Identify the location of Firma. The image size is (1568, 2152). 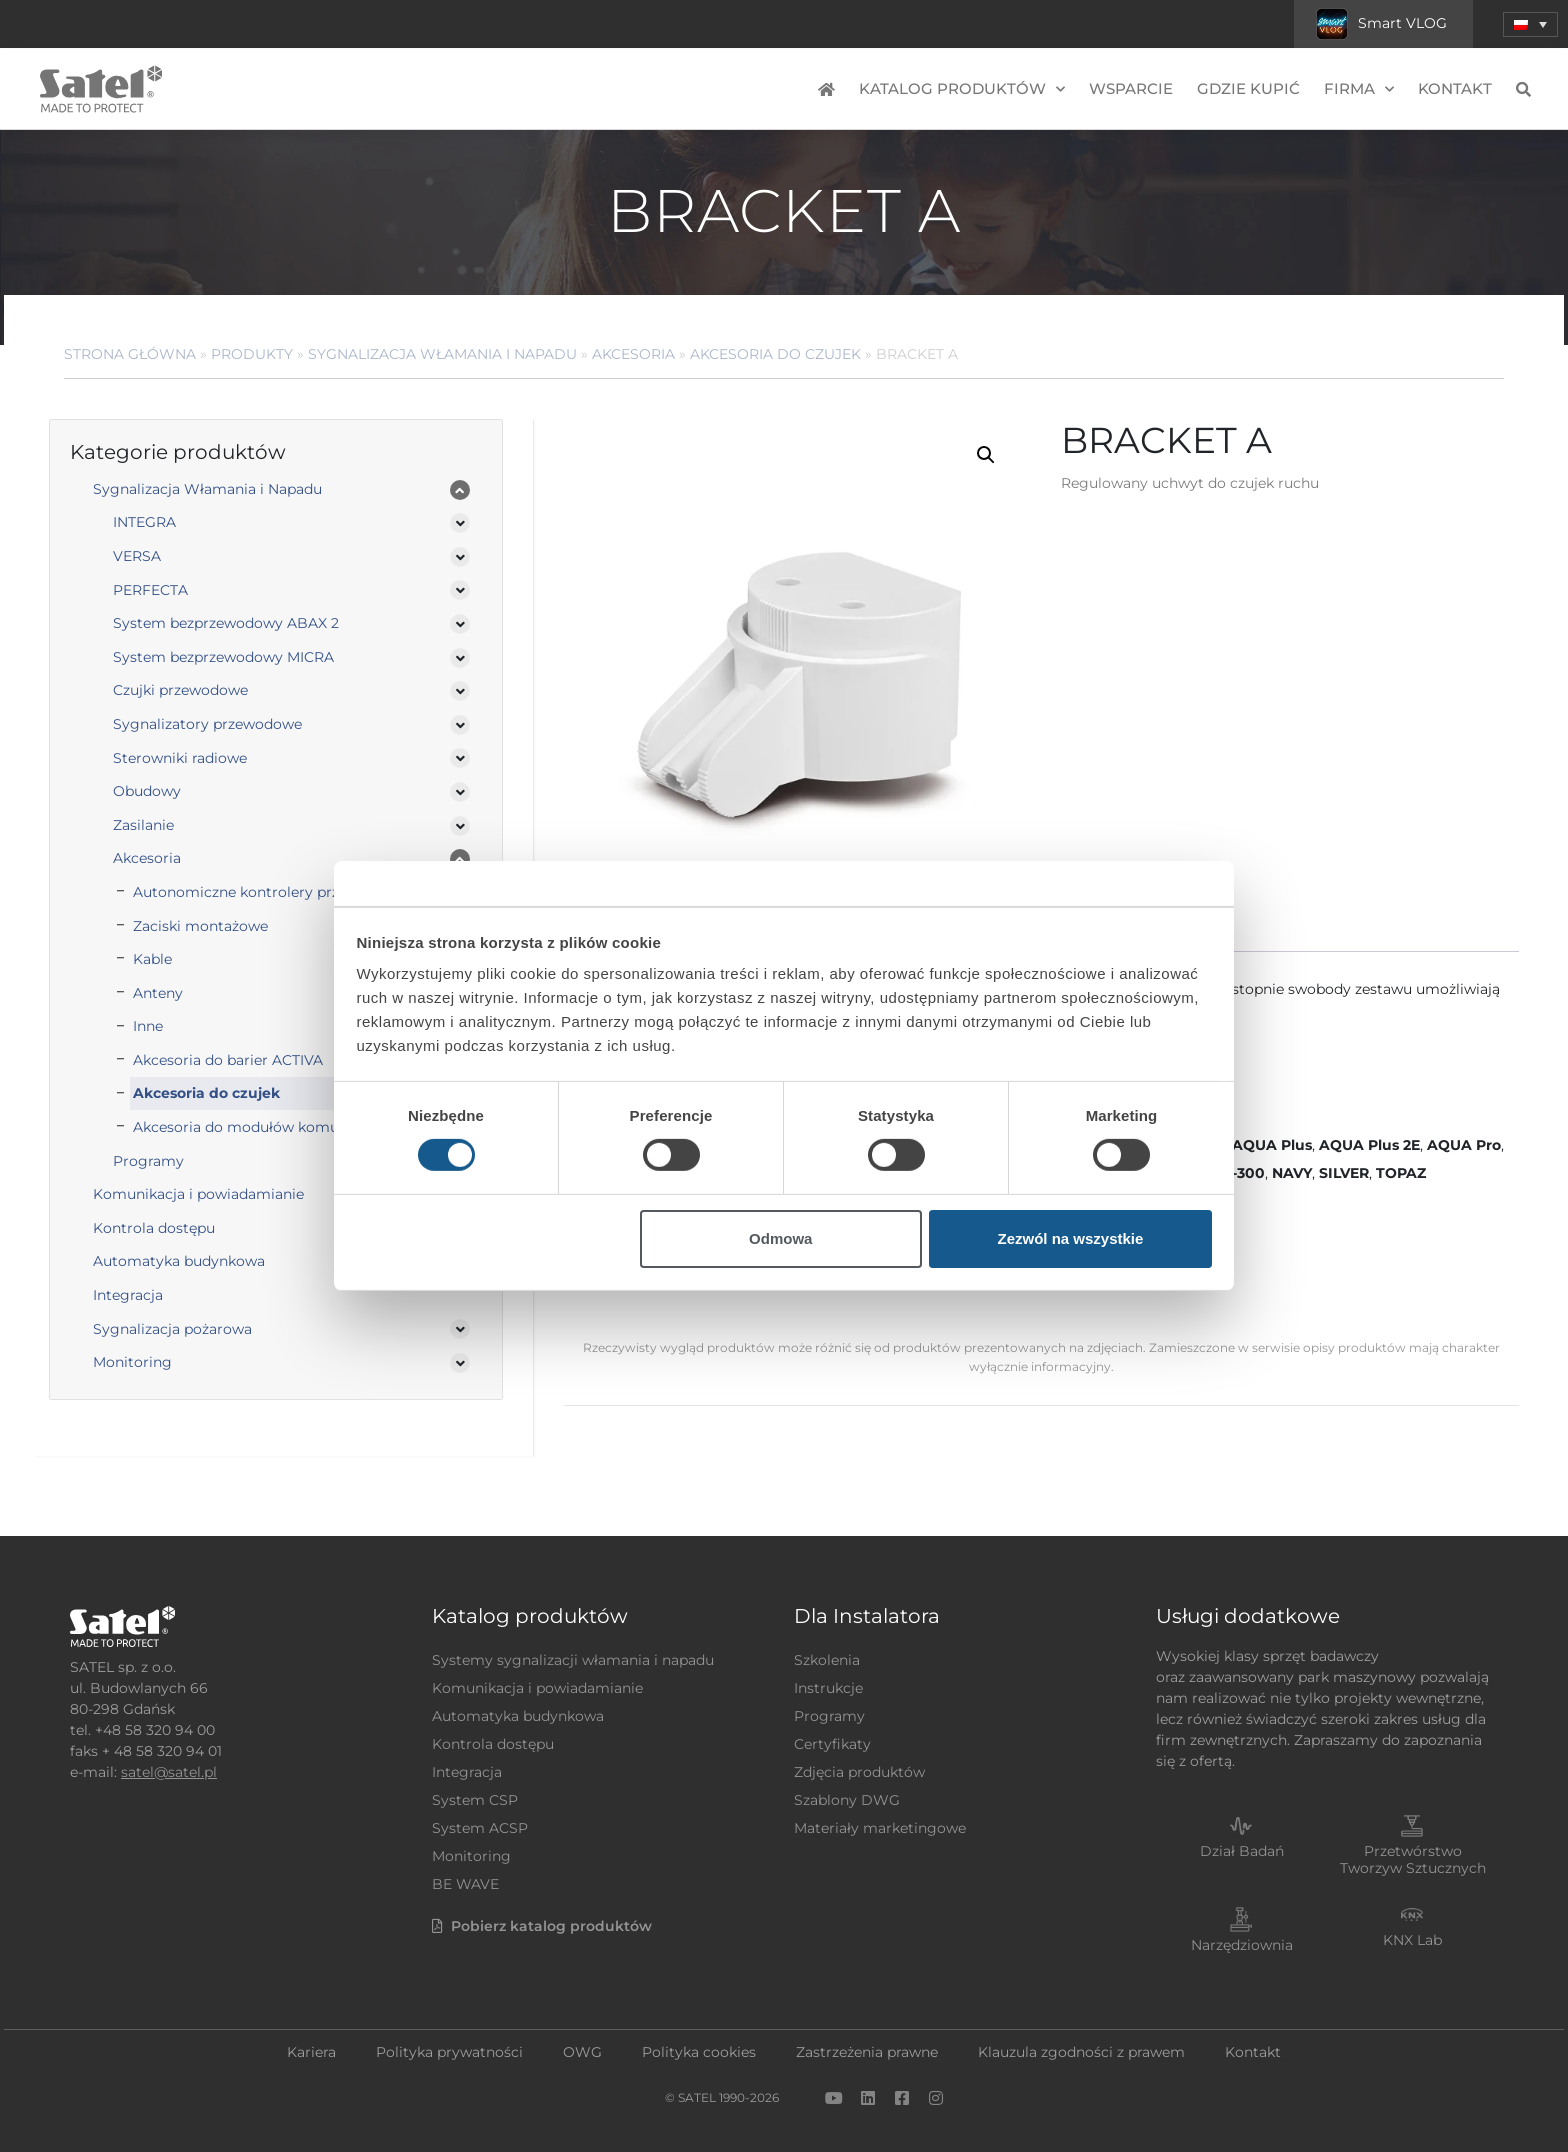
(1359, 89).